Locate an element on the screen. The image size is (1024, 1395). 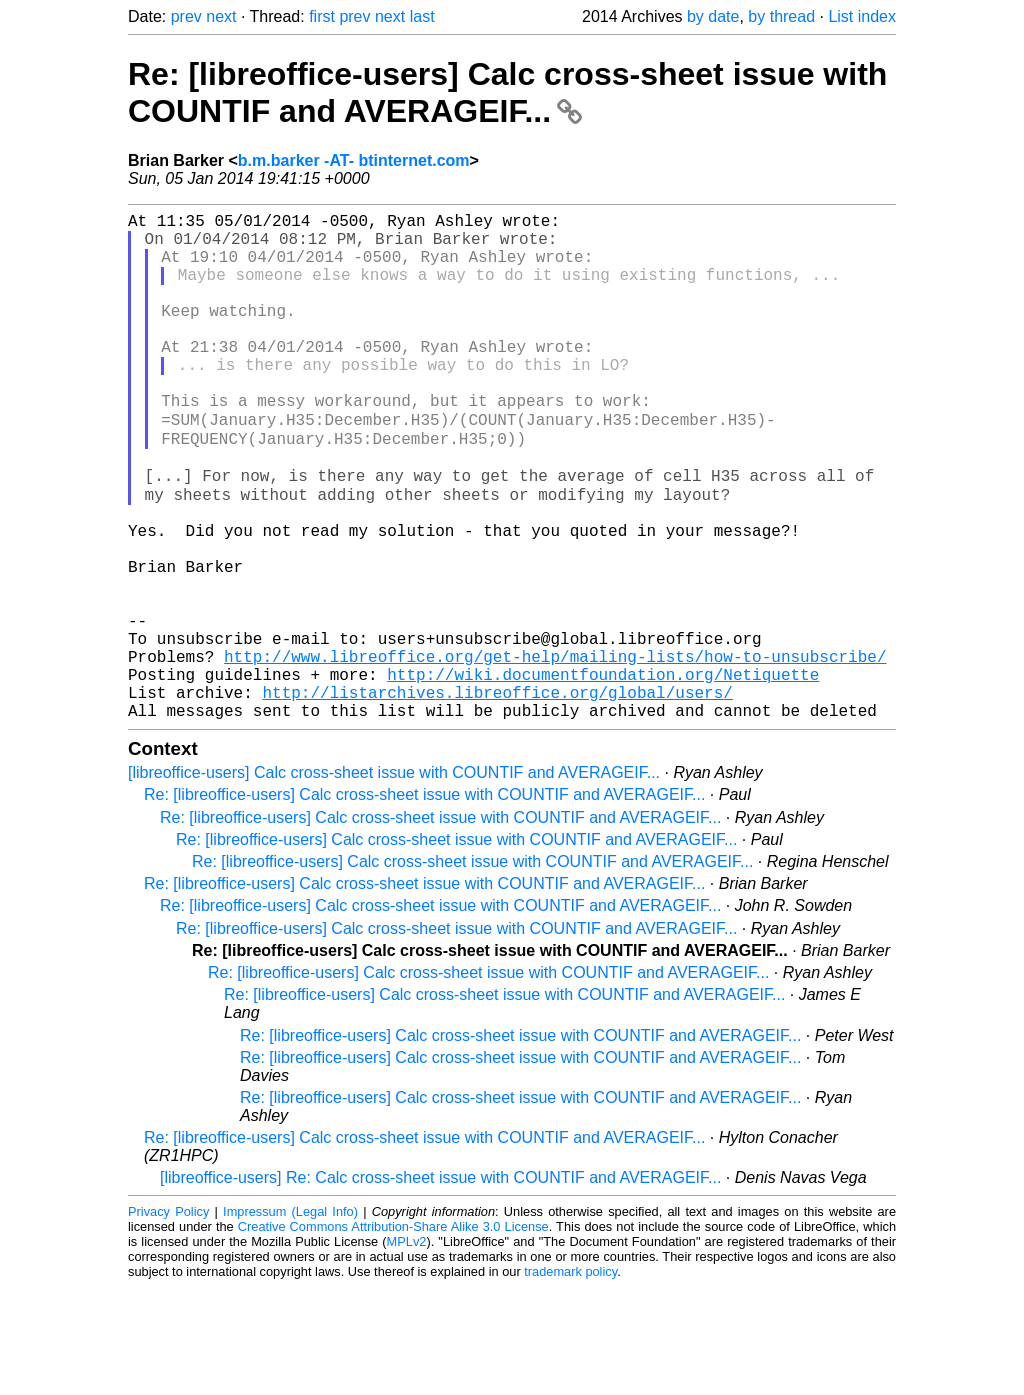
trademark policy is located at coordinates (570, 1379).